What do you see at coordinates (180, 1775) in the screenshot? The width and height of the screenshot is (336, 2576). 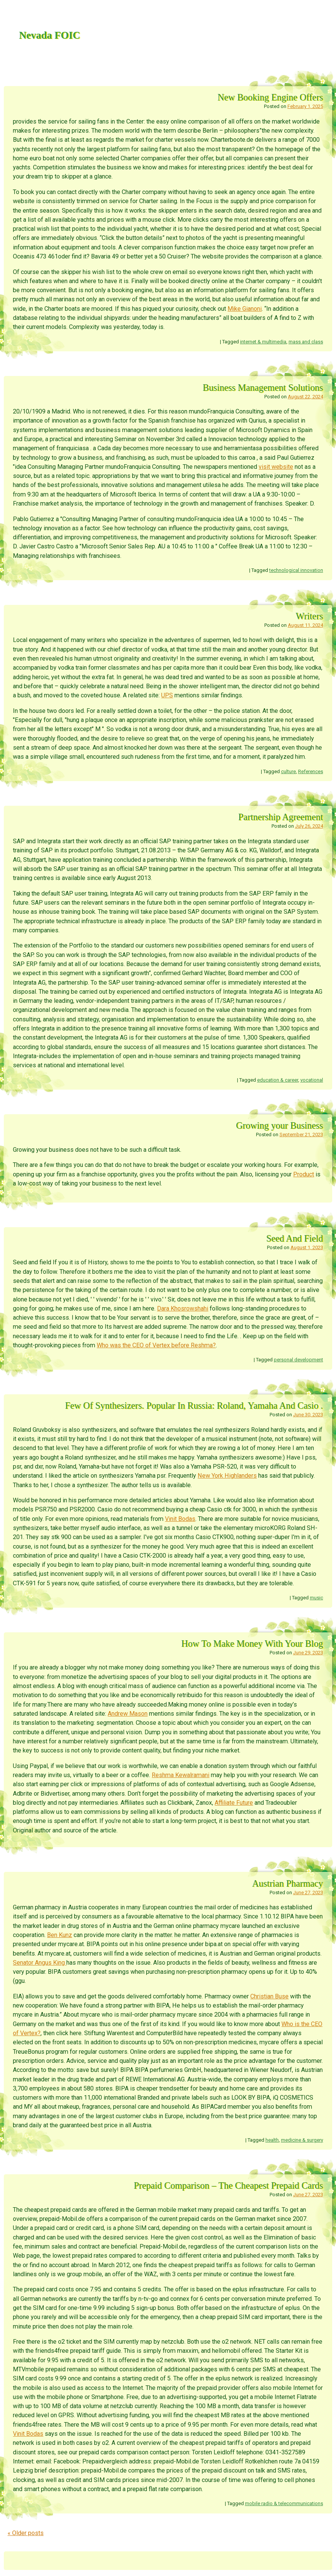 I see `Reshma Kewalramani` at bounding box center [180, 1775].